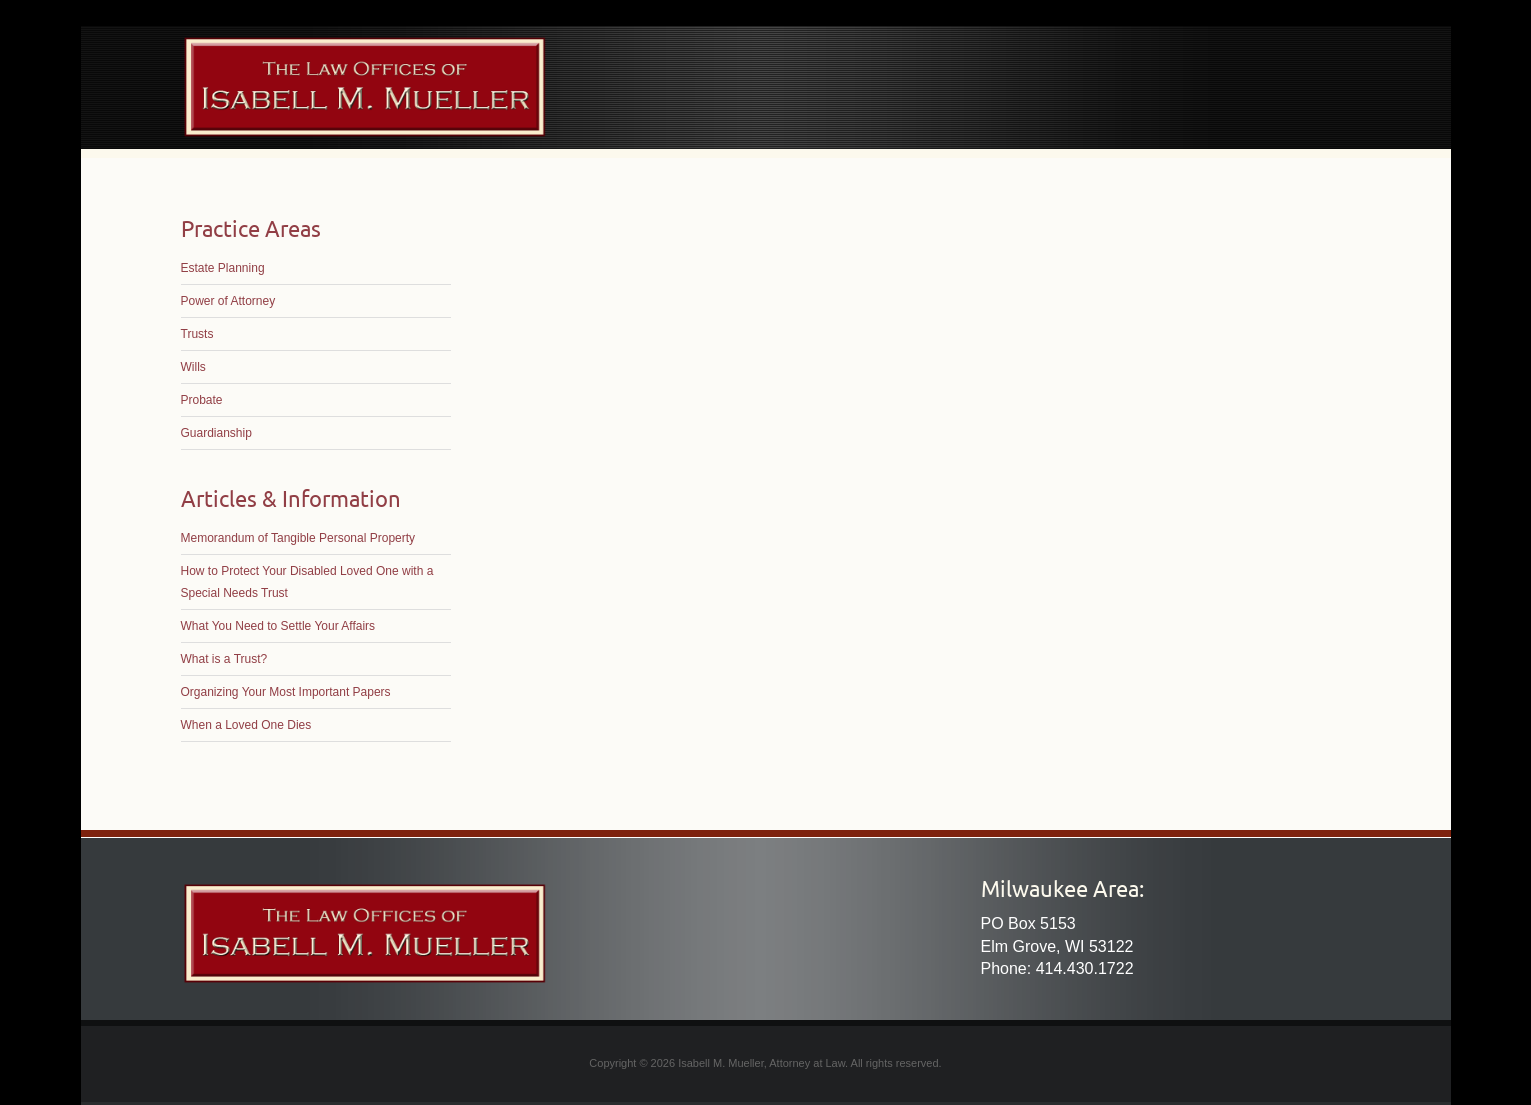 The width and height of the screenshot is (1531, 1105). Describe the element at coordinates (197, 334) in the screenshot. I see `Trusts` at that location.